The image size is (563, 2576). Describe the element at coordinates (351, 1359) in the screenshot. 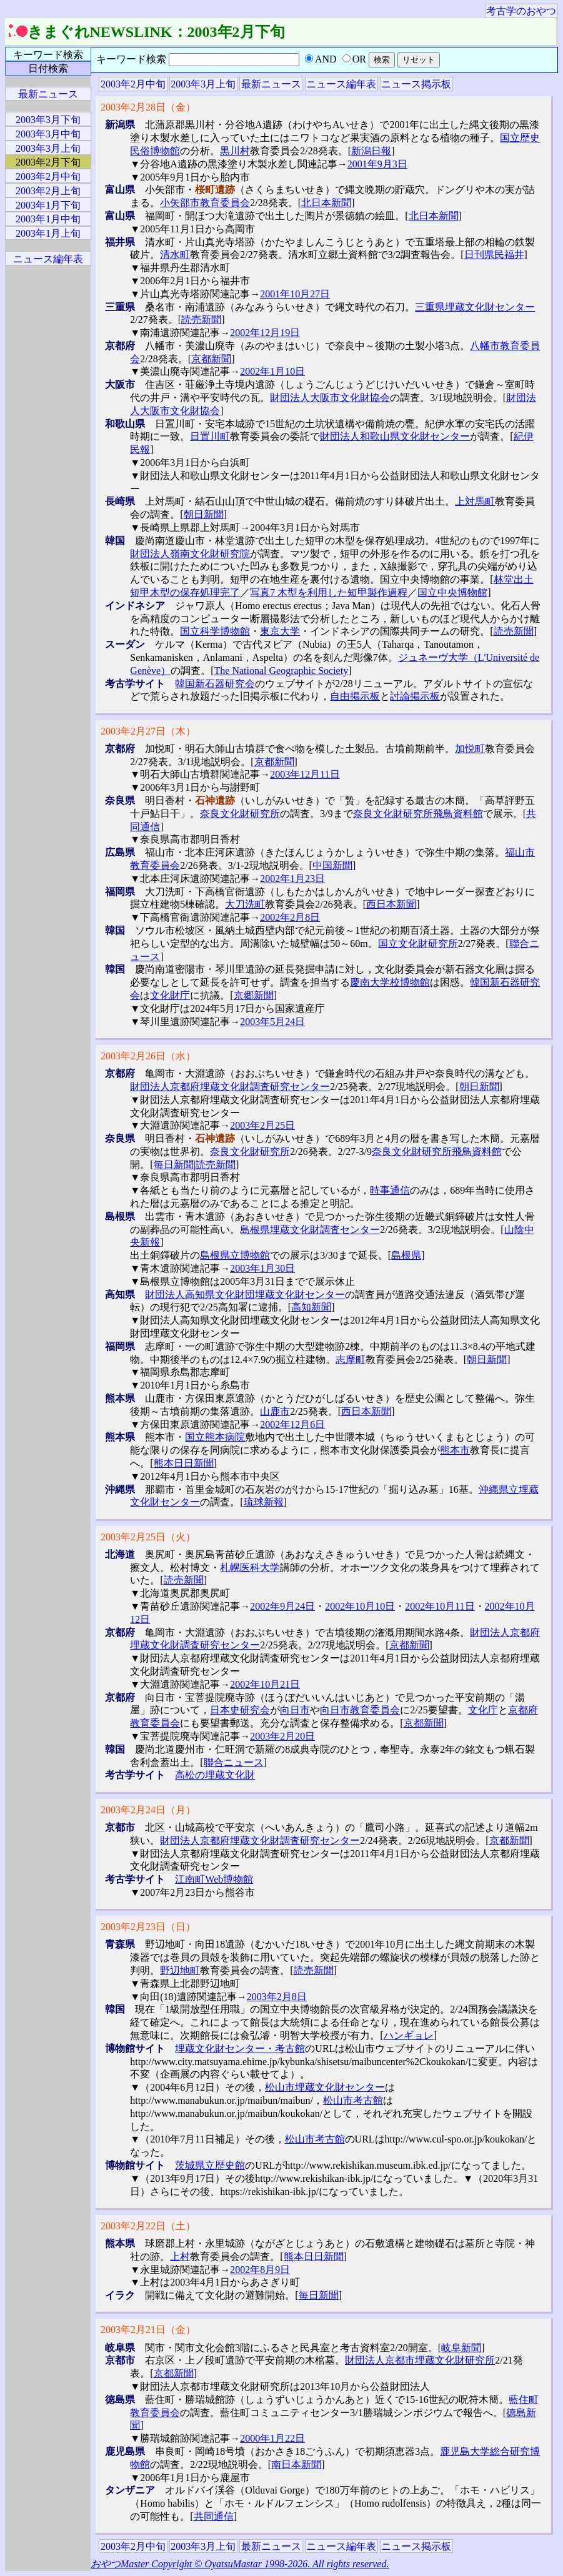

I see `志摩町` at that location.